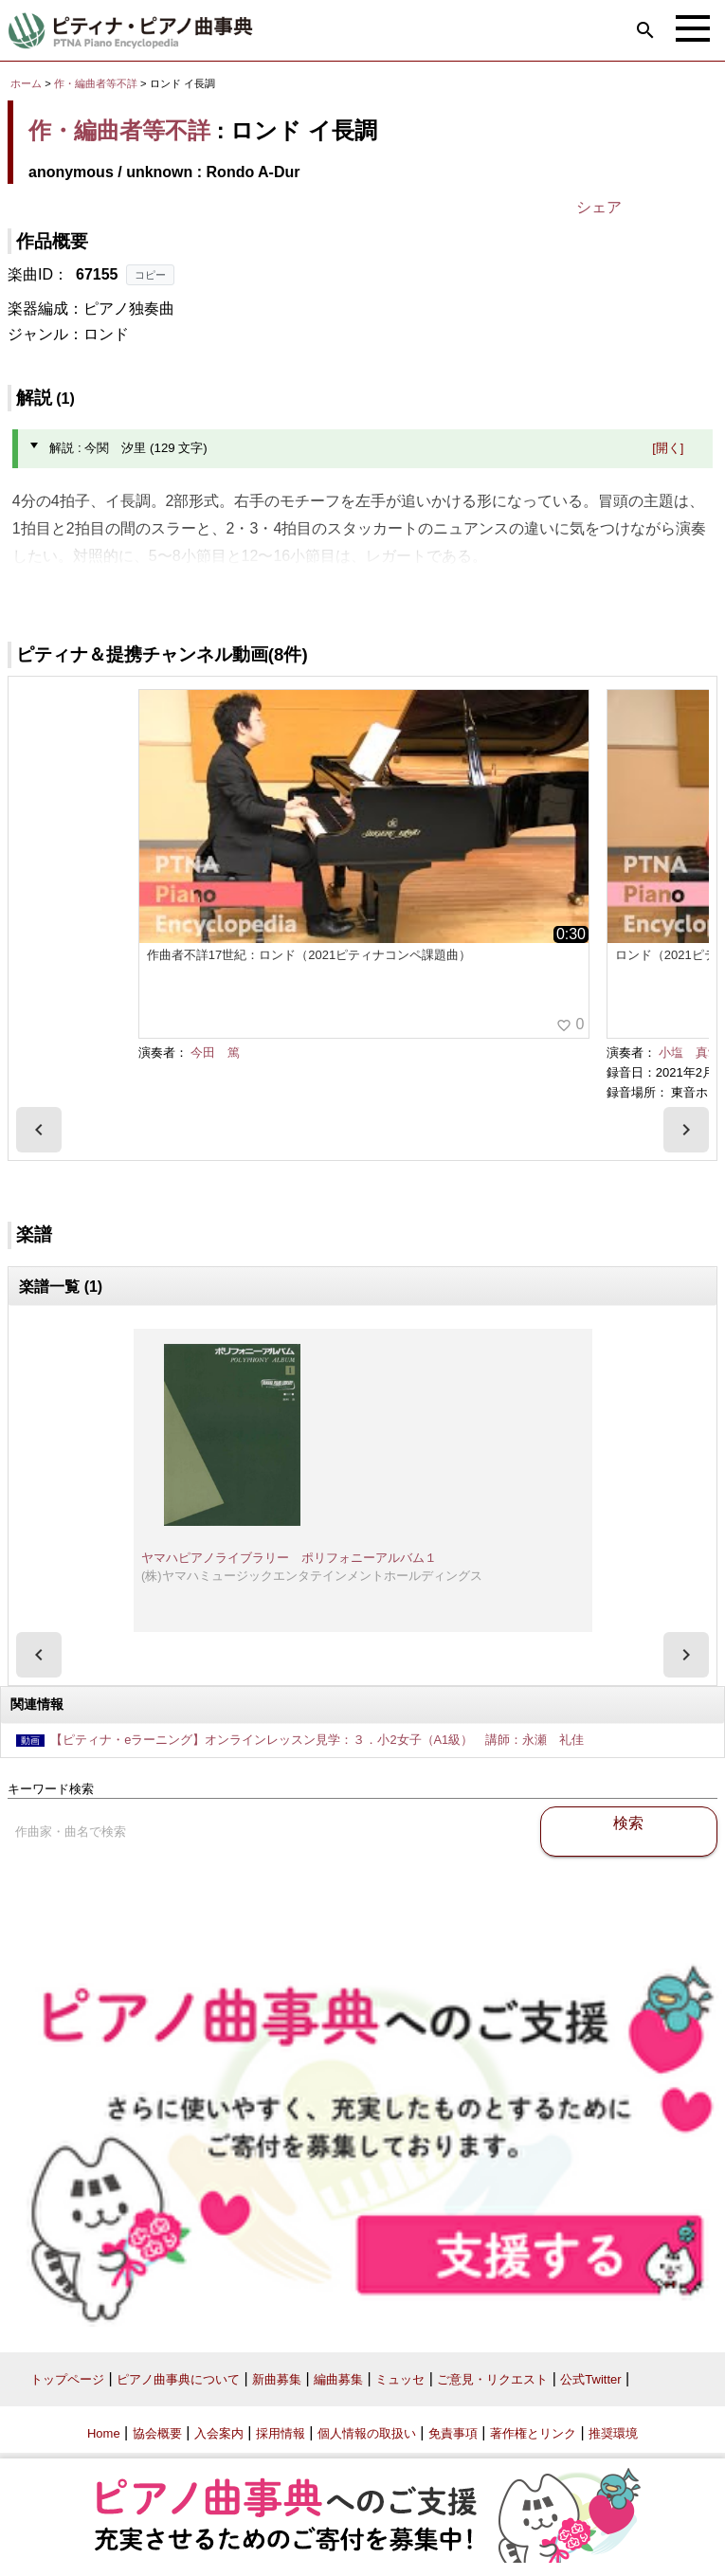 This screenshot has width=725, height=2576. Describe the element at coordinates (400, 2379) in the screenshot. I see `ミュッセ` at that location.